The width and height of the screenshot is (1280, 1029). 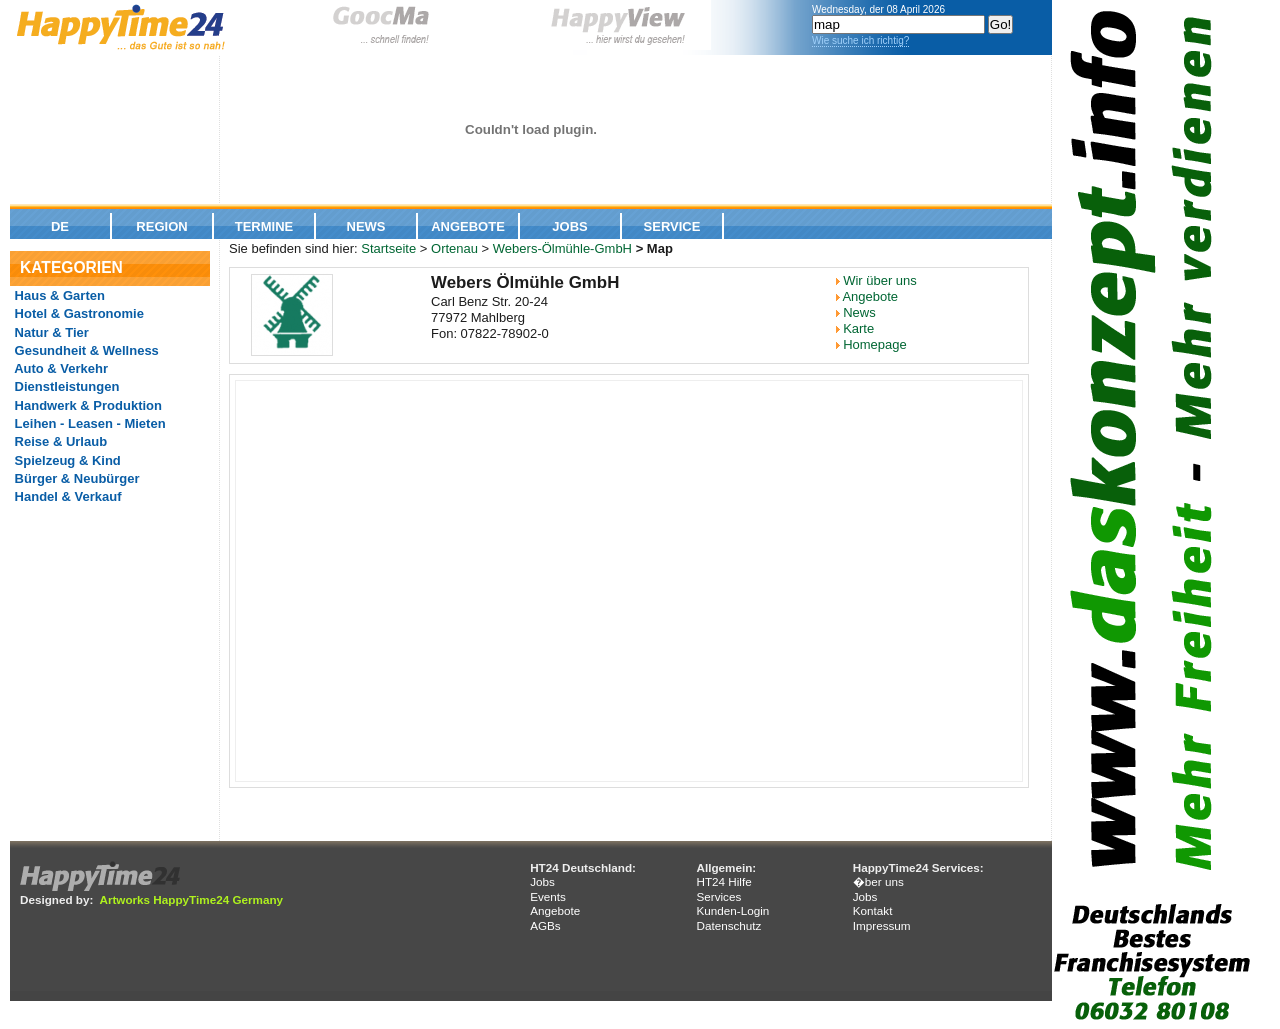 What do you see at coordinates (77, 313) in the screenshot?
I see `Hotel & Gastronomie` at bounding box center [77, 313].